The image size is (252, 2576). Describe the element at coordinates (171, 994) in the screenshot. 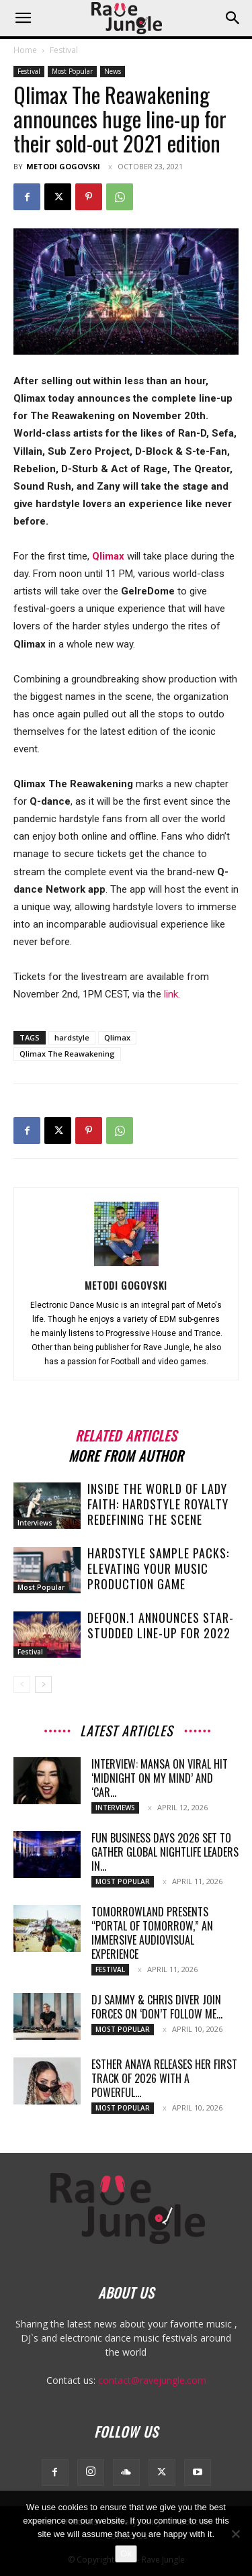

I see `link` at that location.